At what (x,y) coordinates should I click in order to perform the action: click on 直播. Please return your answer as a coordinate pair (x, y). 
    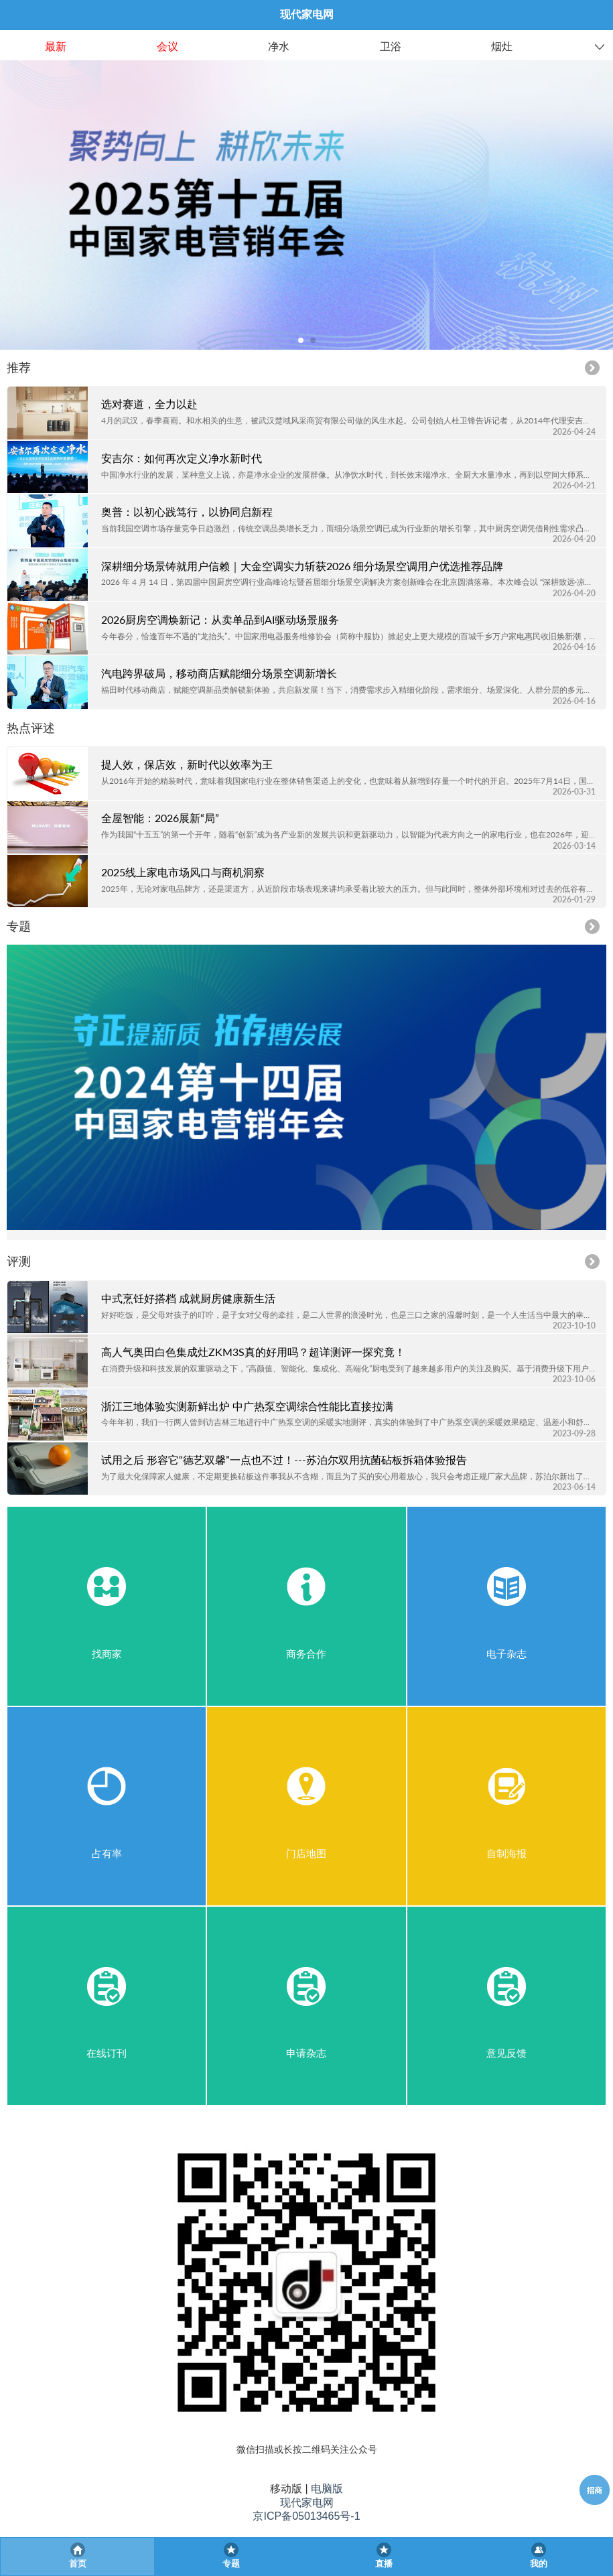
    Looking at the image, I should click on (384, 2564).